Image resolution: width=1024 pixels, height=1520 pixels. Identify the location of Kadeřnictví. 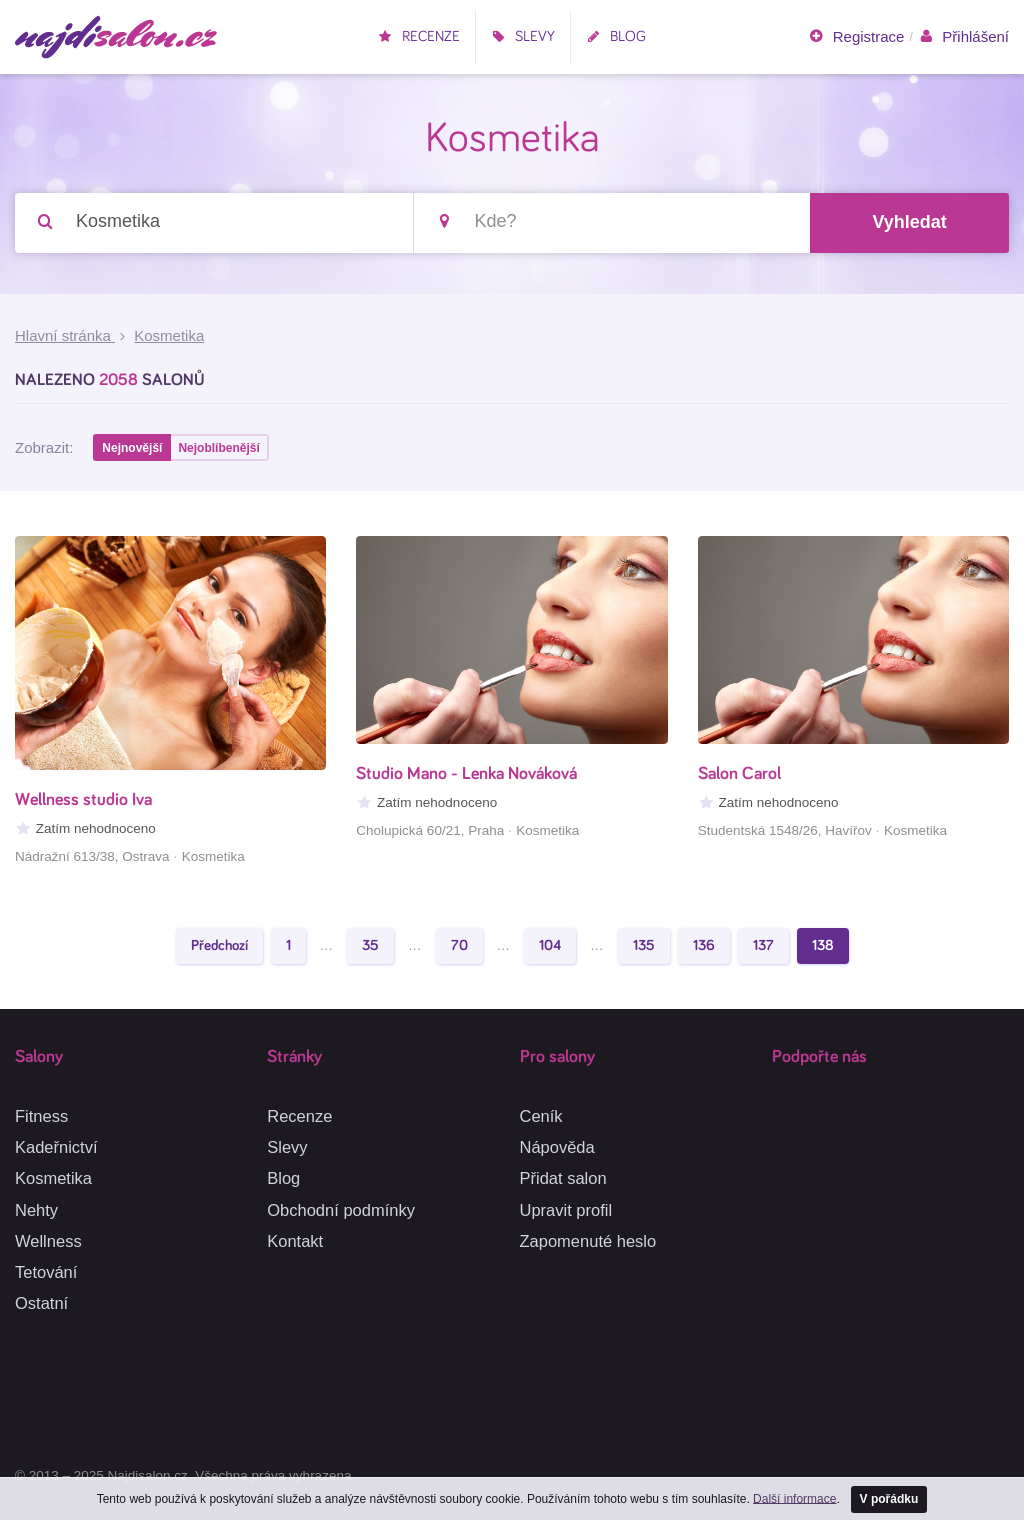
(56, 1147).